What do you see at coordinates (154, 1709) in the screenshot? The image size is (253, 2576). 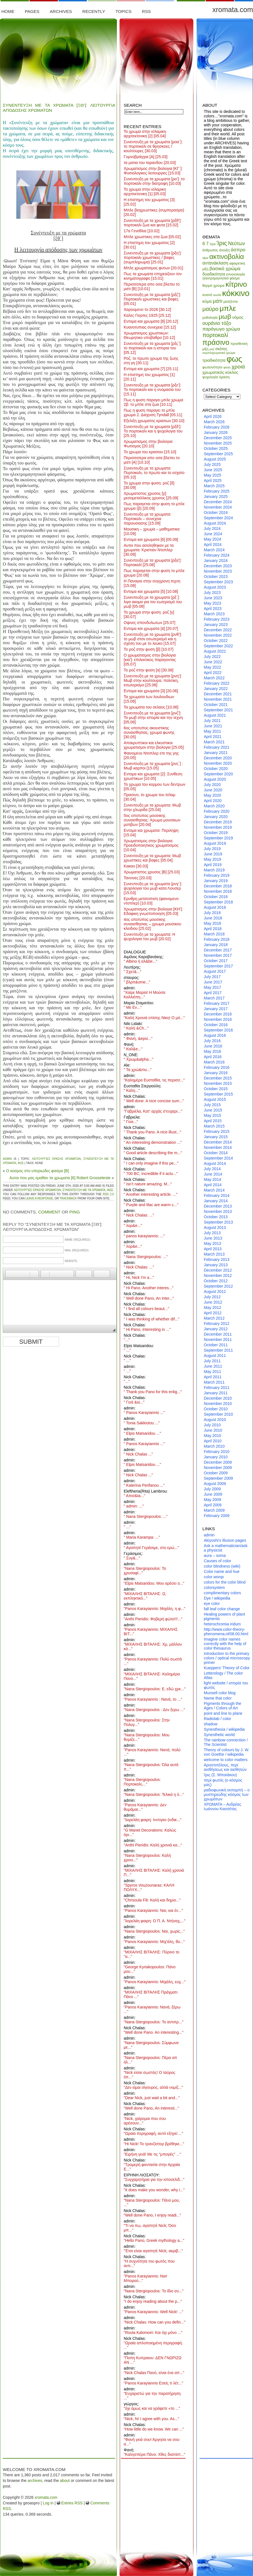 I see `"Nana Stergiopoulos : Δεν ξερω ..."` at bounding box center [154, 1709].